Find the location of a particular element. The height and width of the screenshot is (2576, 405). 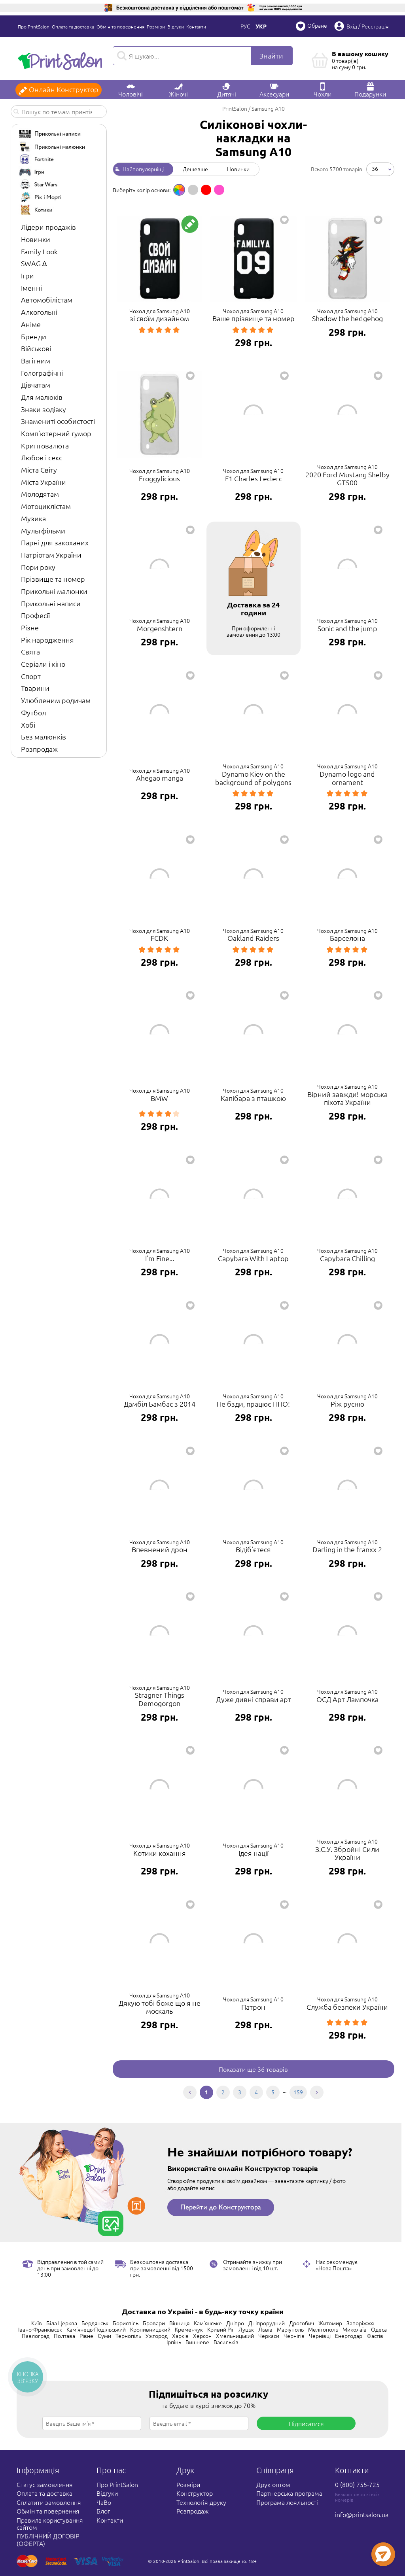

Іменні is located at coordinates (31, 287).